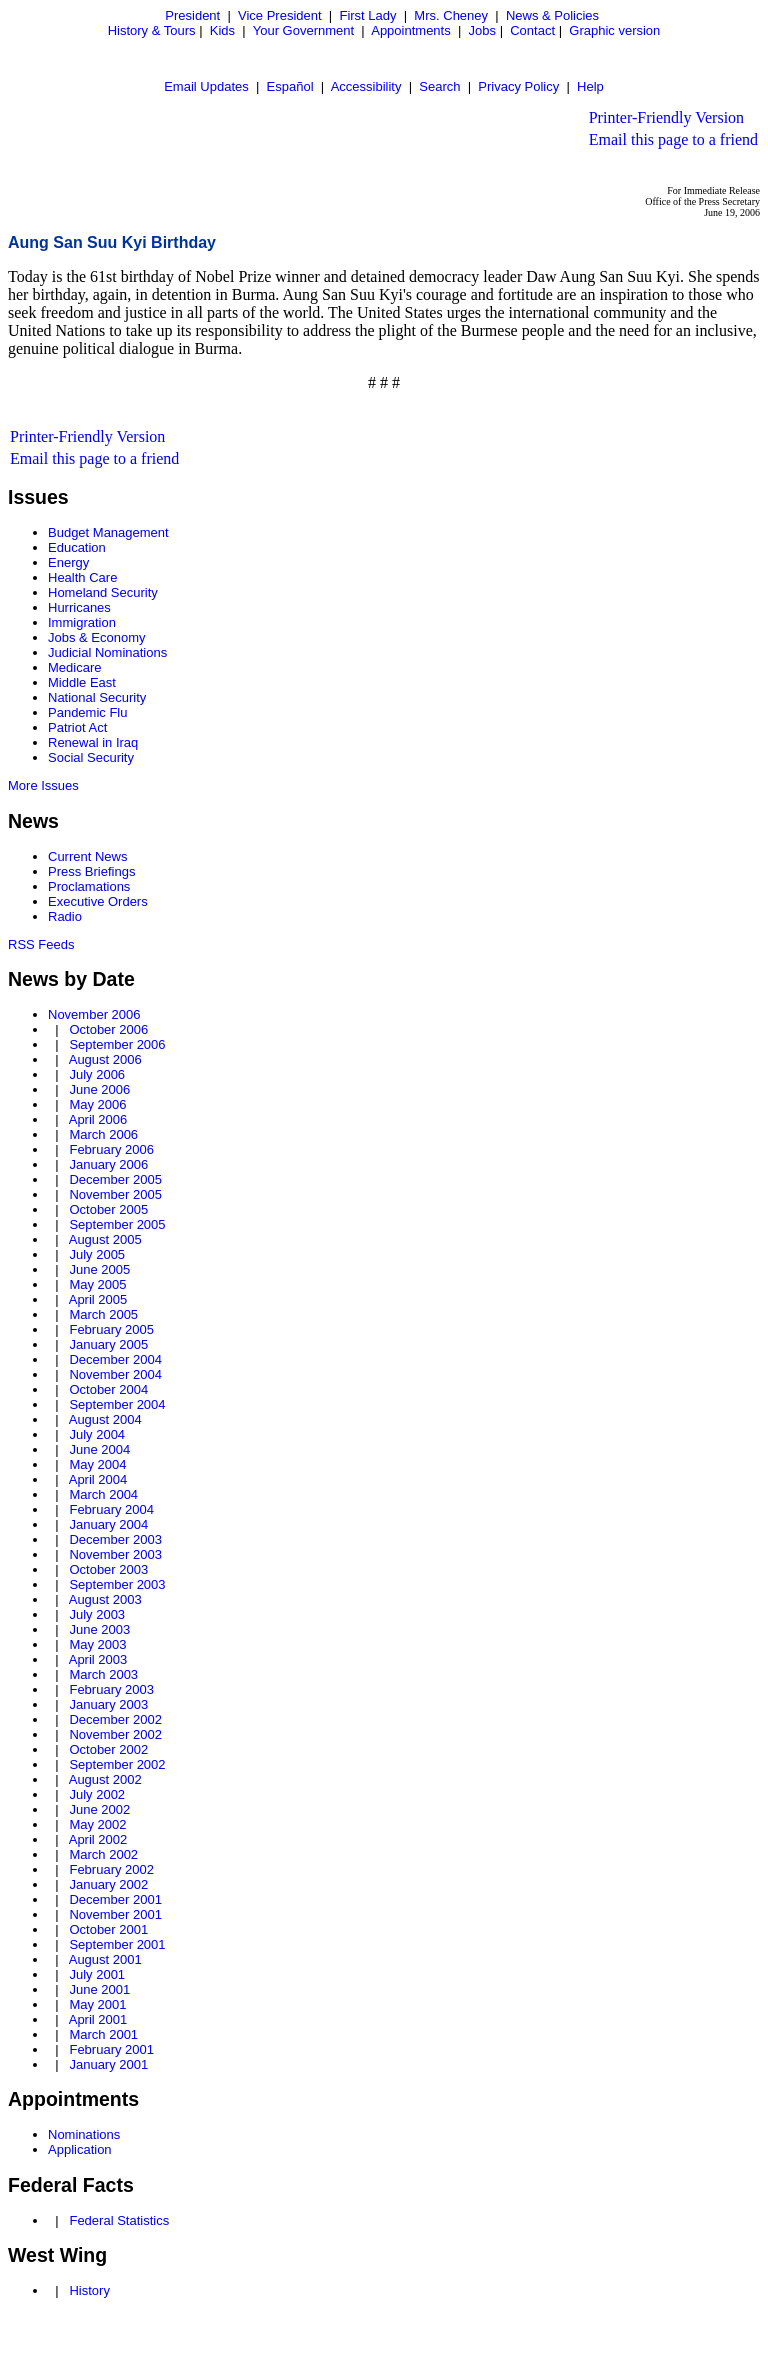 This screenshot has height=2368, width=768. Describe the element at coordinates (97, 1434) in the screenshot. I see `July 2004` at that location.